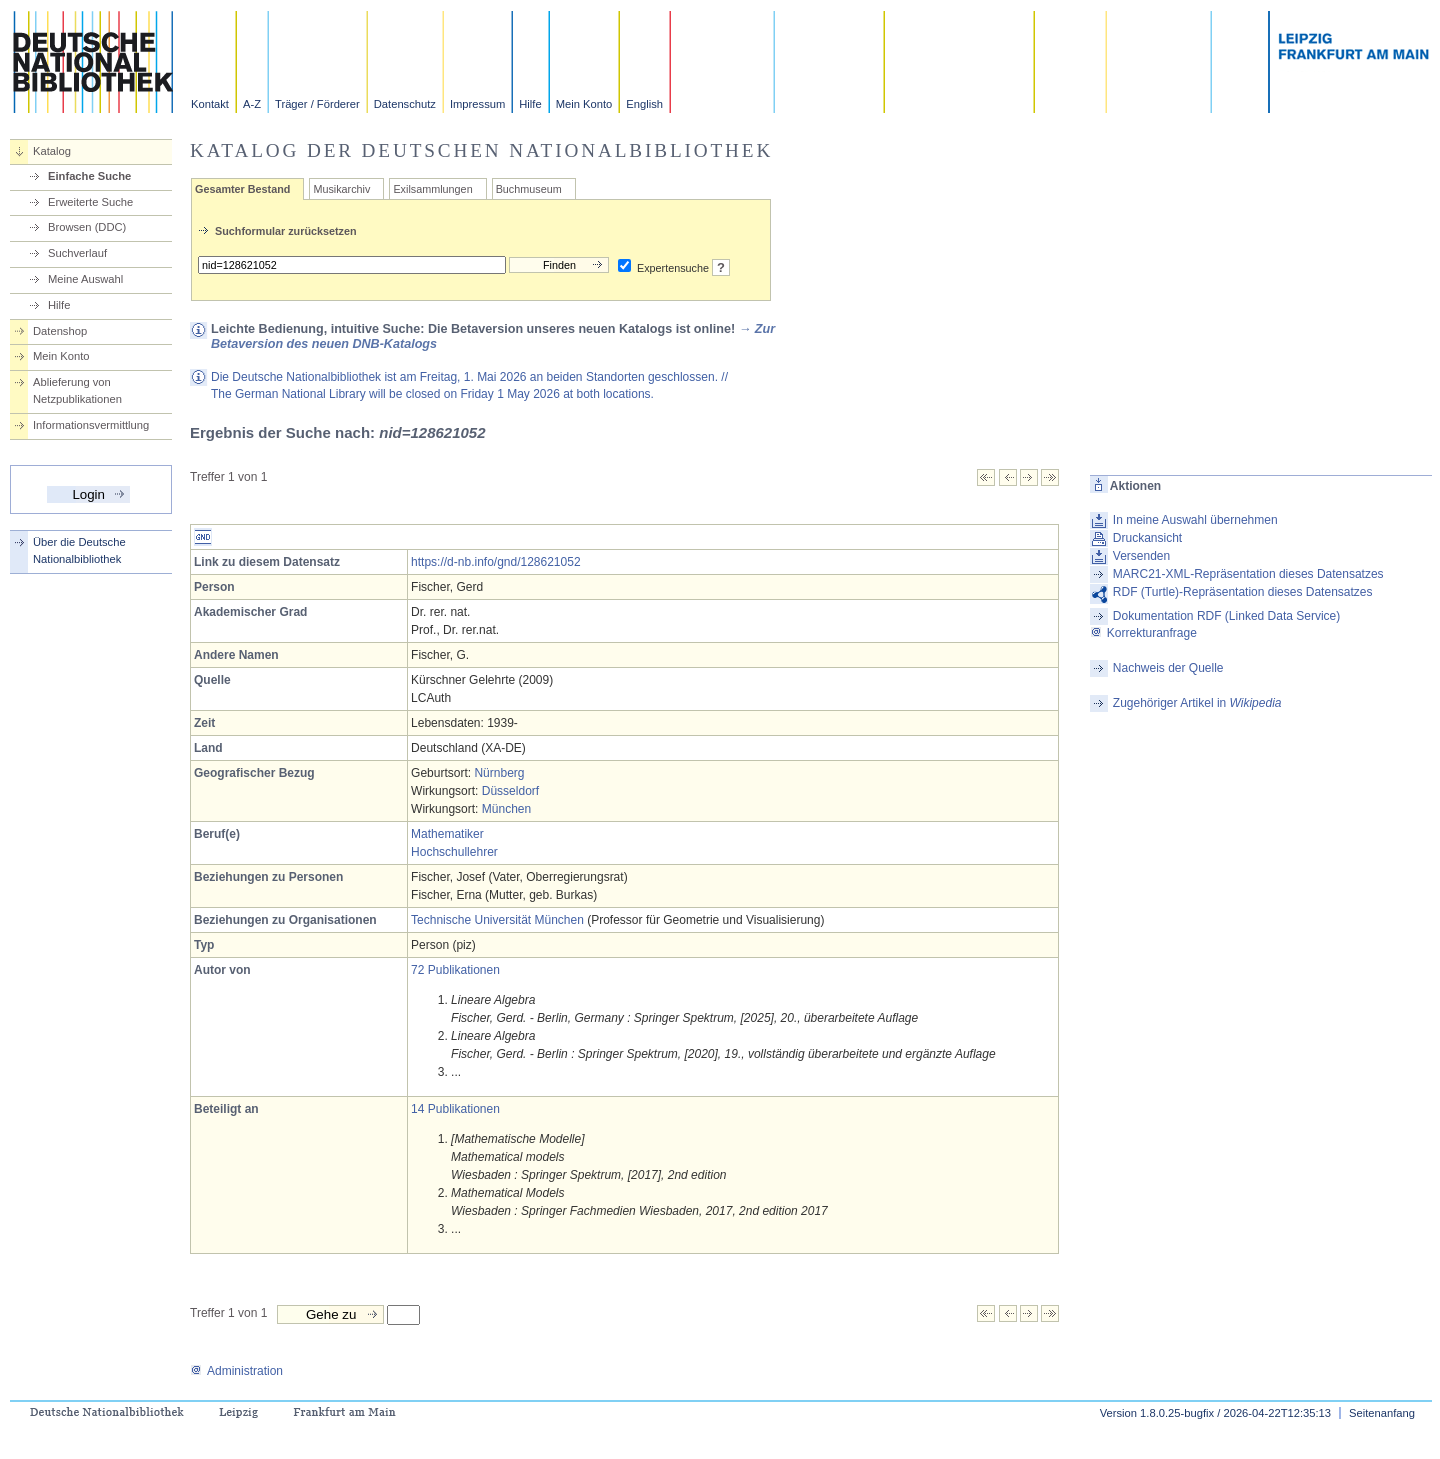  Describe the element at coordinates (77, 390) in the screenshot. I see `Ablieferung von Netzpublikationen` at that location.